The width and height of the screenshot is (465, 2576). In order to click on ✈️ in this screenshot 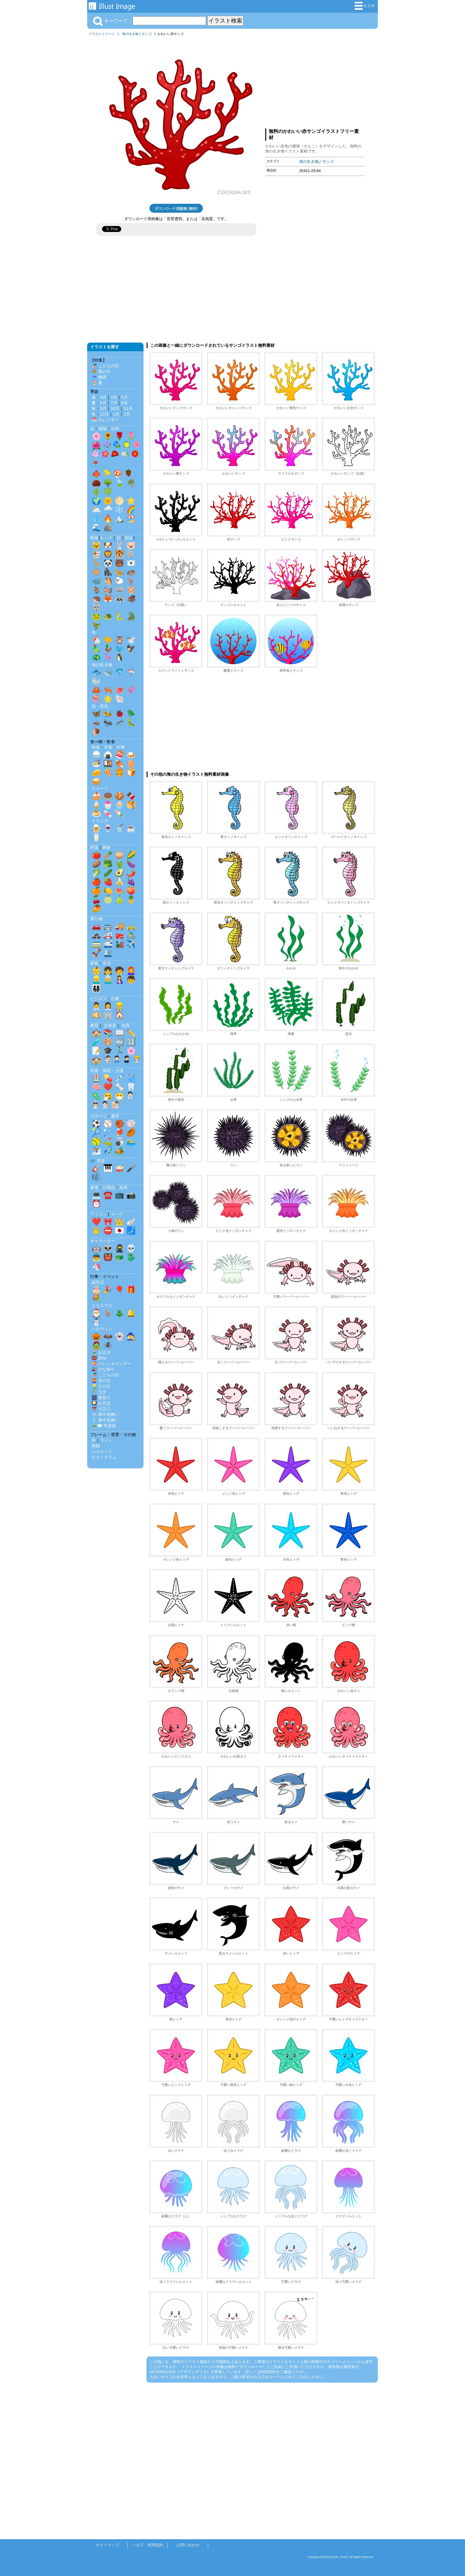, I will do `click(131, 944)`.